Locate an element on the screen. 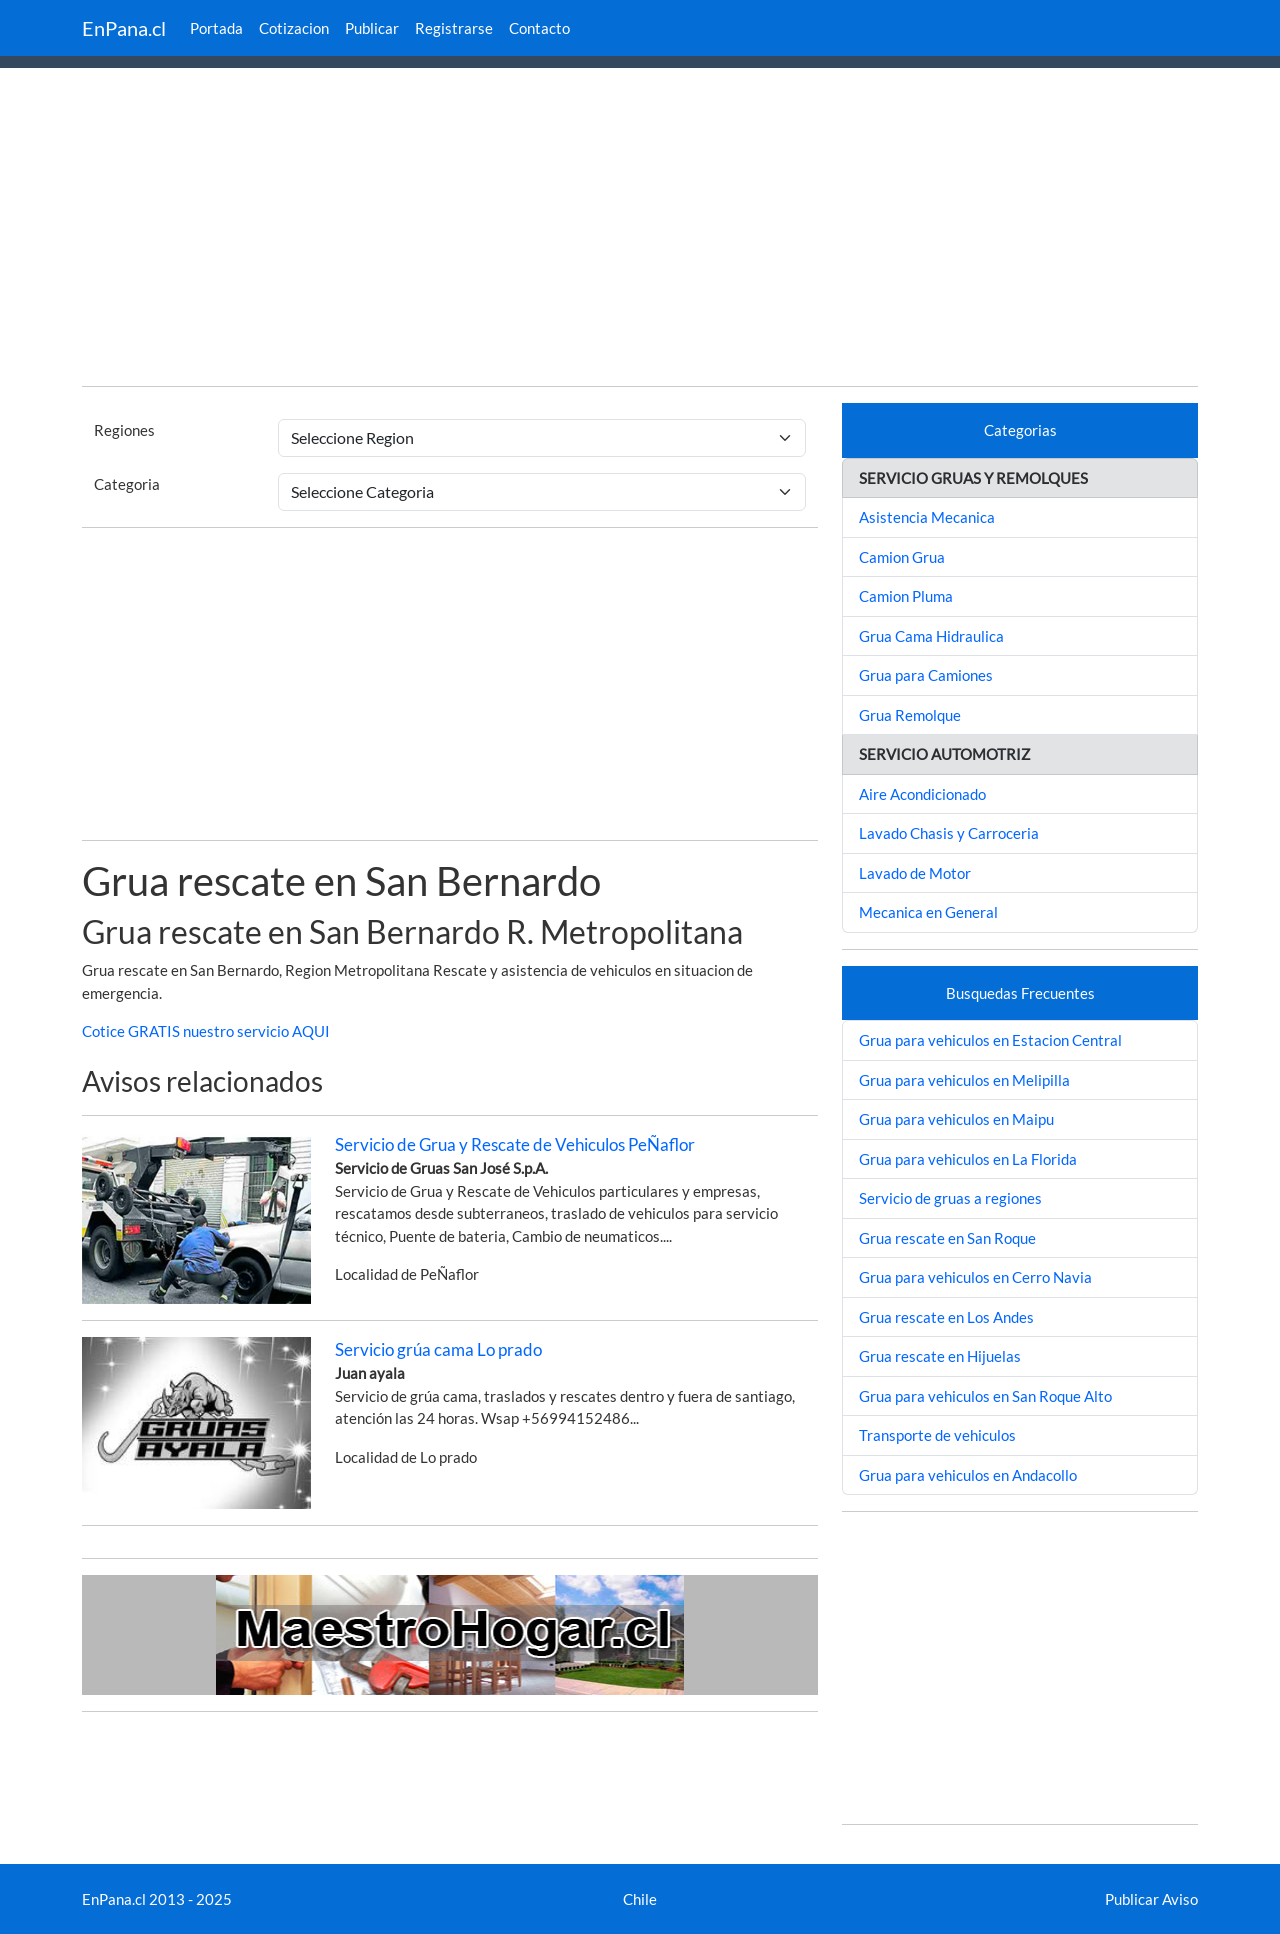 The height and width of the screenshot is (1934, 1280). Cotice GRATIS nuestro servicio AQUI is located at coordinates (206, 1031).